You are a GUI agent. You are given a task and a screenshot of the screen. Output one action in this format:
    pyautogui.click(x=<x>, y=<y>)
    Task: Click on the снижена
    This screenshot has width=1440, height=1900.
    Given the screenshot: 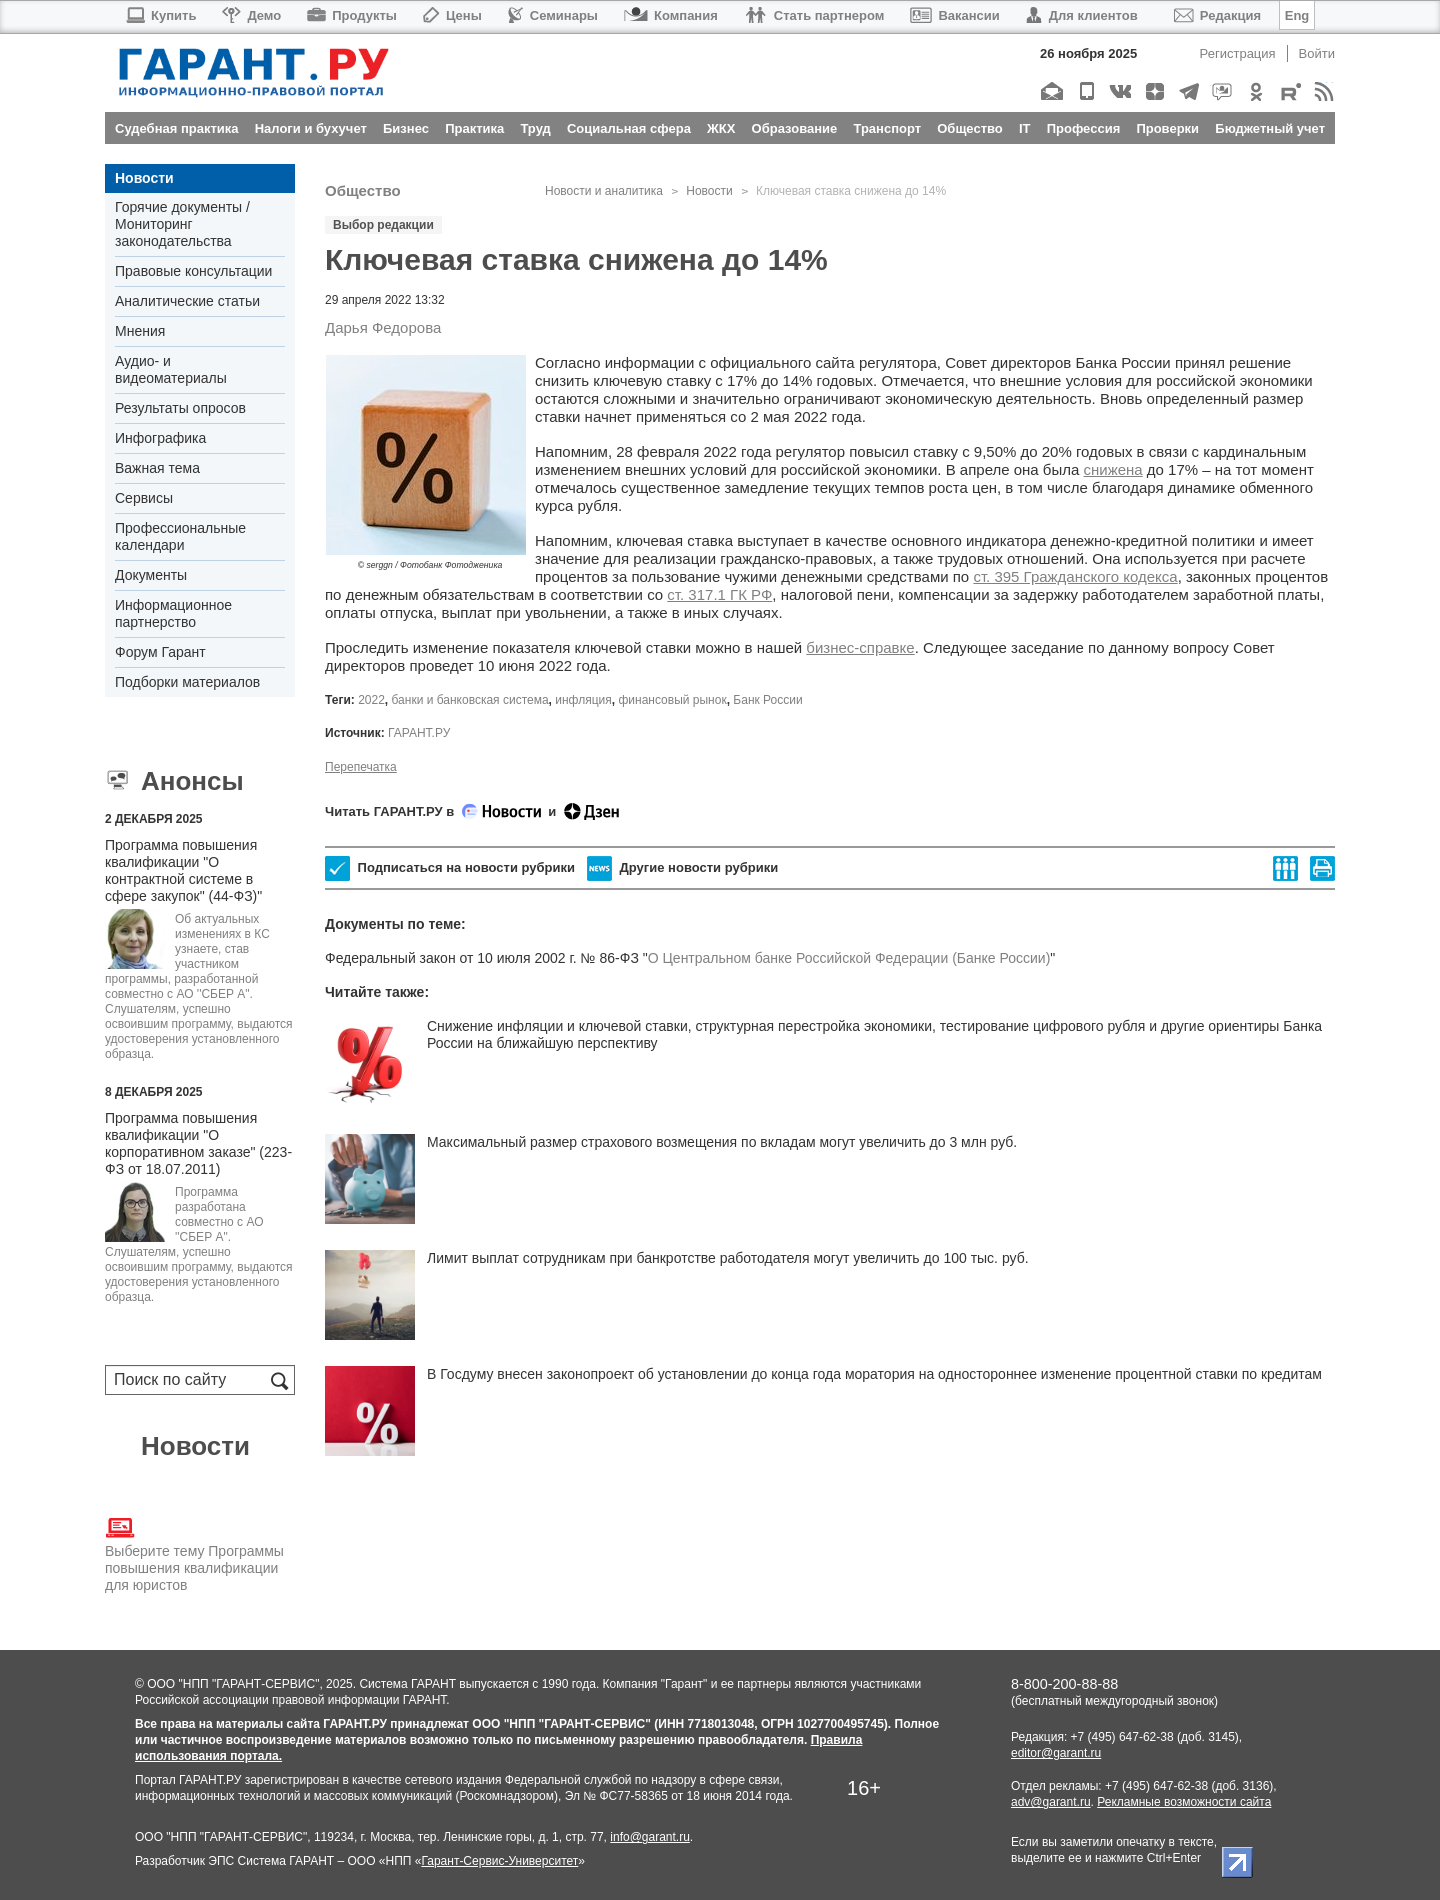 What is the action you would take?
    pyautogui.click(x=1113, y=469)
    